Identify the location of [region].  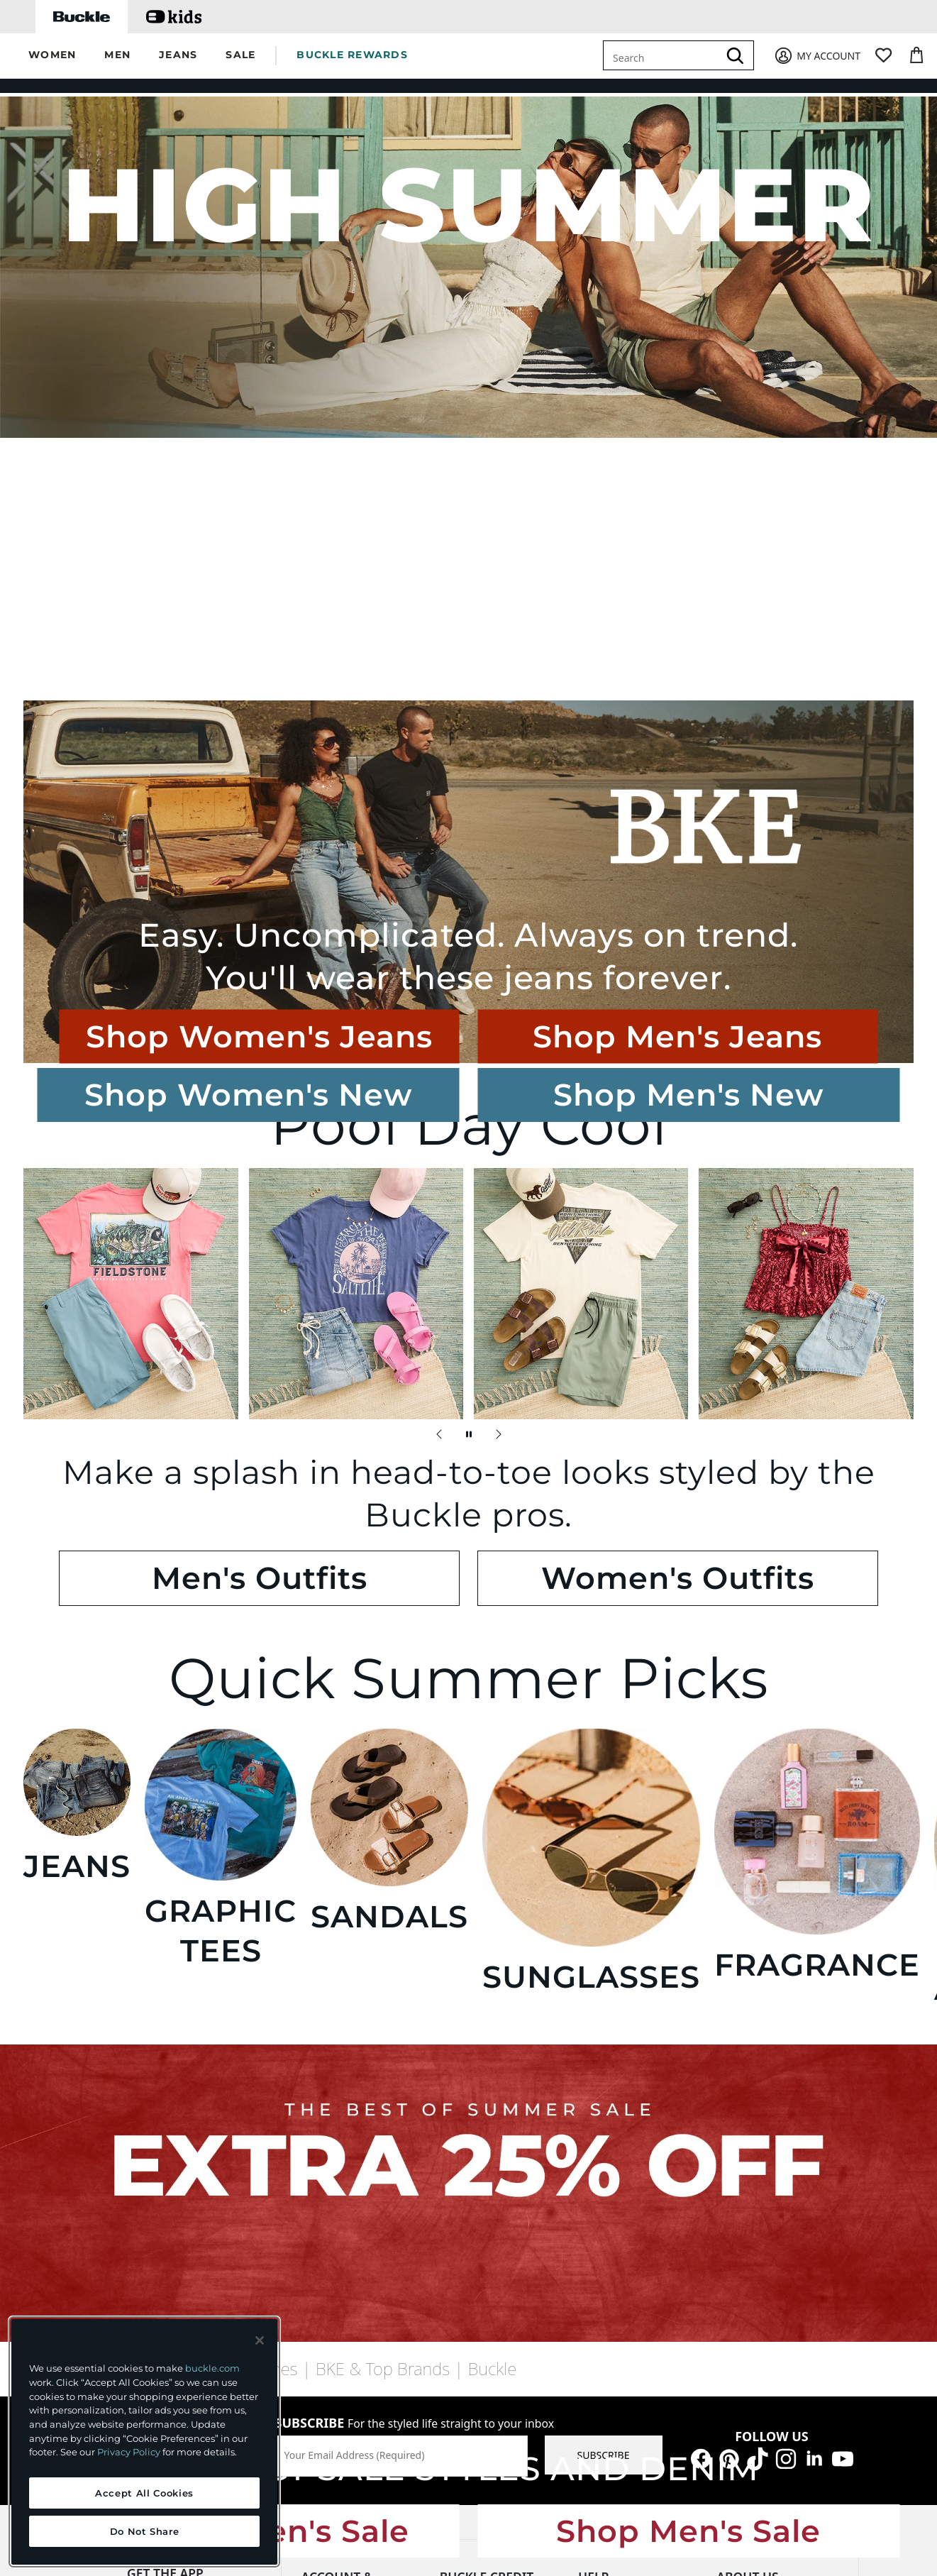
(144, 2442).